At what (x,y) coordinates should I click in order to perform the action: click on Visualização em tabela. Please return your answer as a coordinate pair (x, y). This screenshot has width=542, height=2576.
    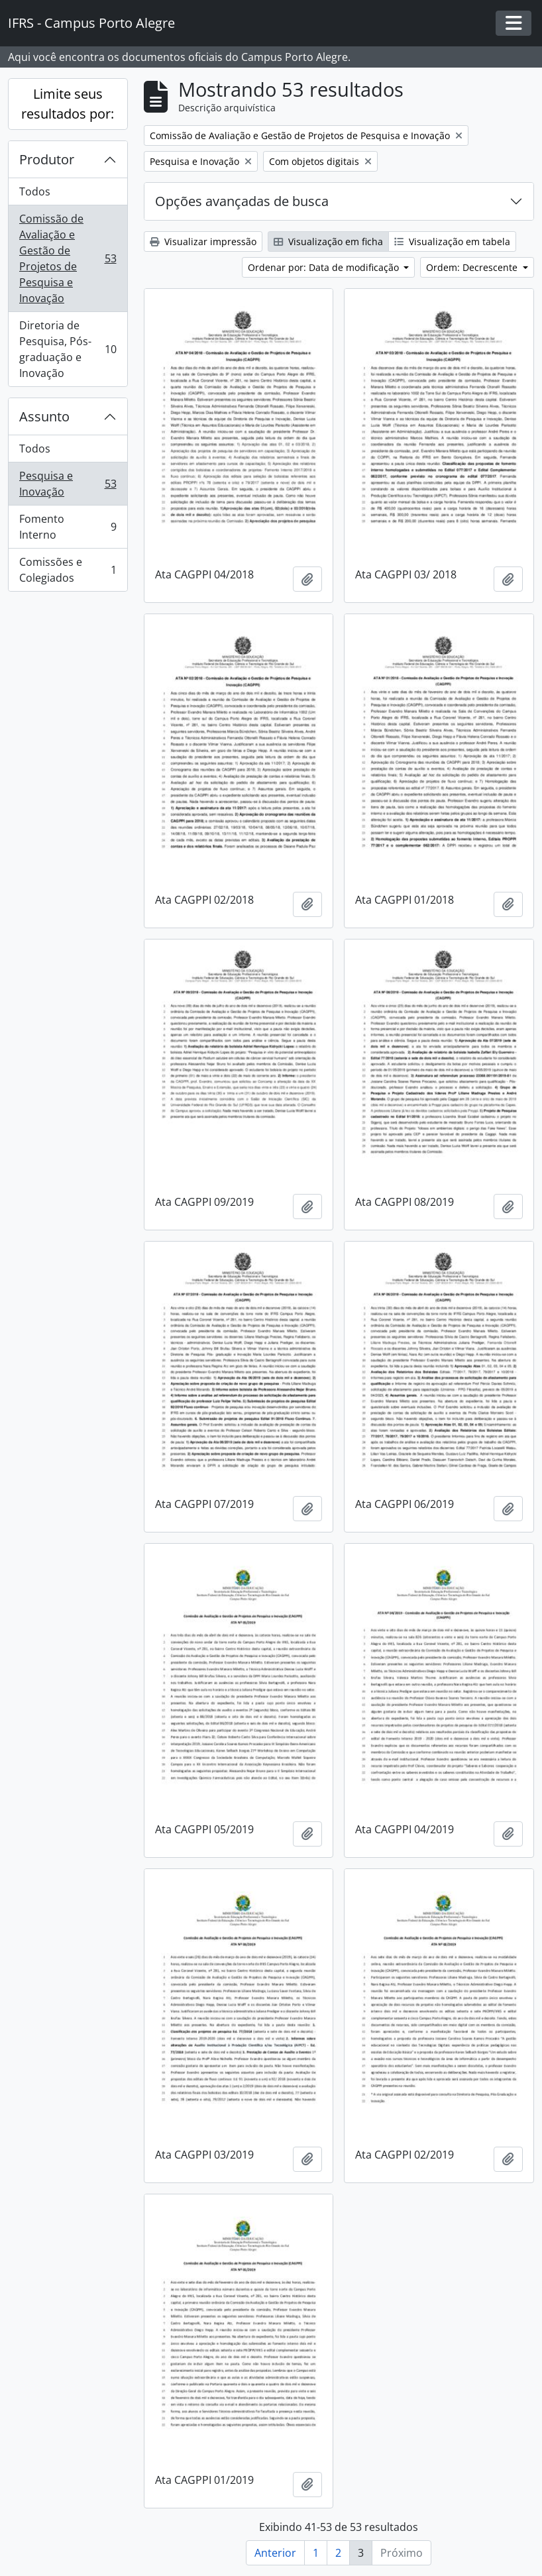
    Looking at the image, I should click on (452, 241).